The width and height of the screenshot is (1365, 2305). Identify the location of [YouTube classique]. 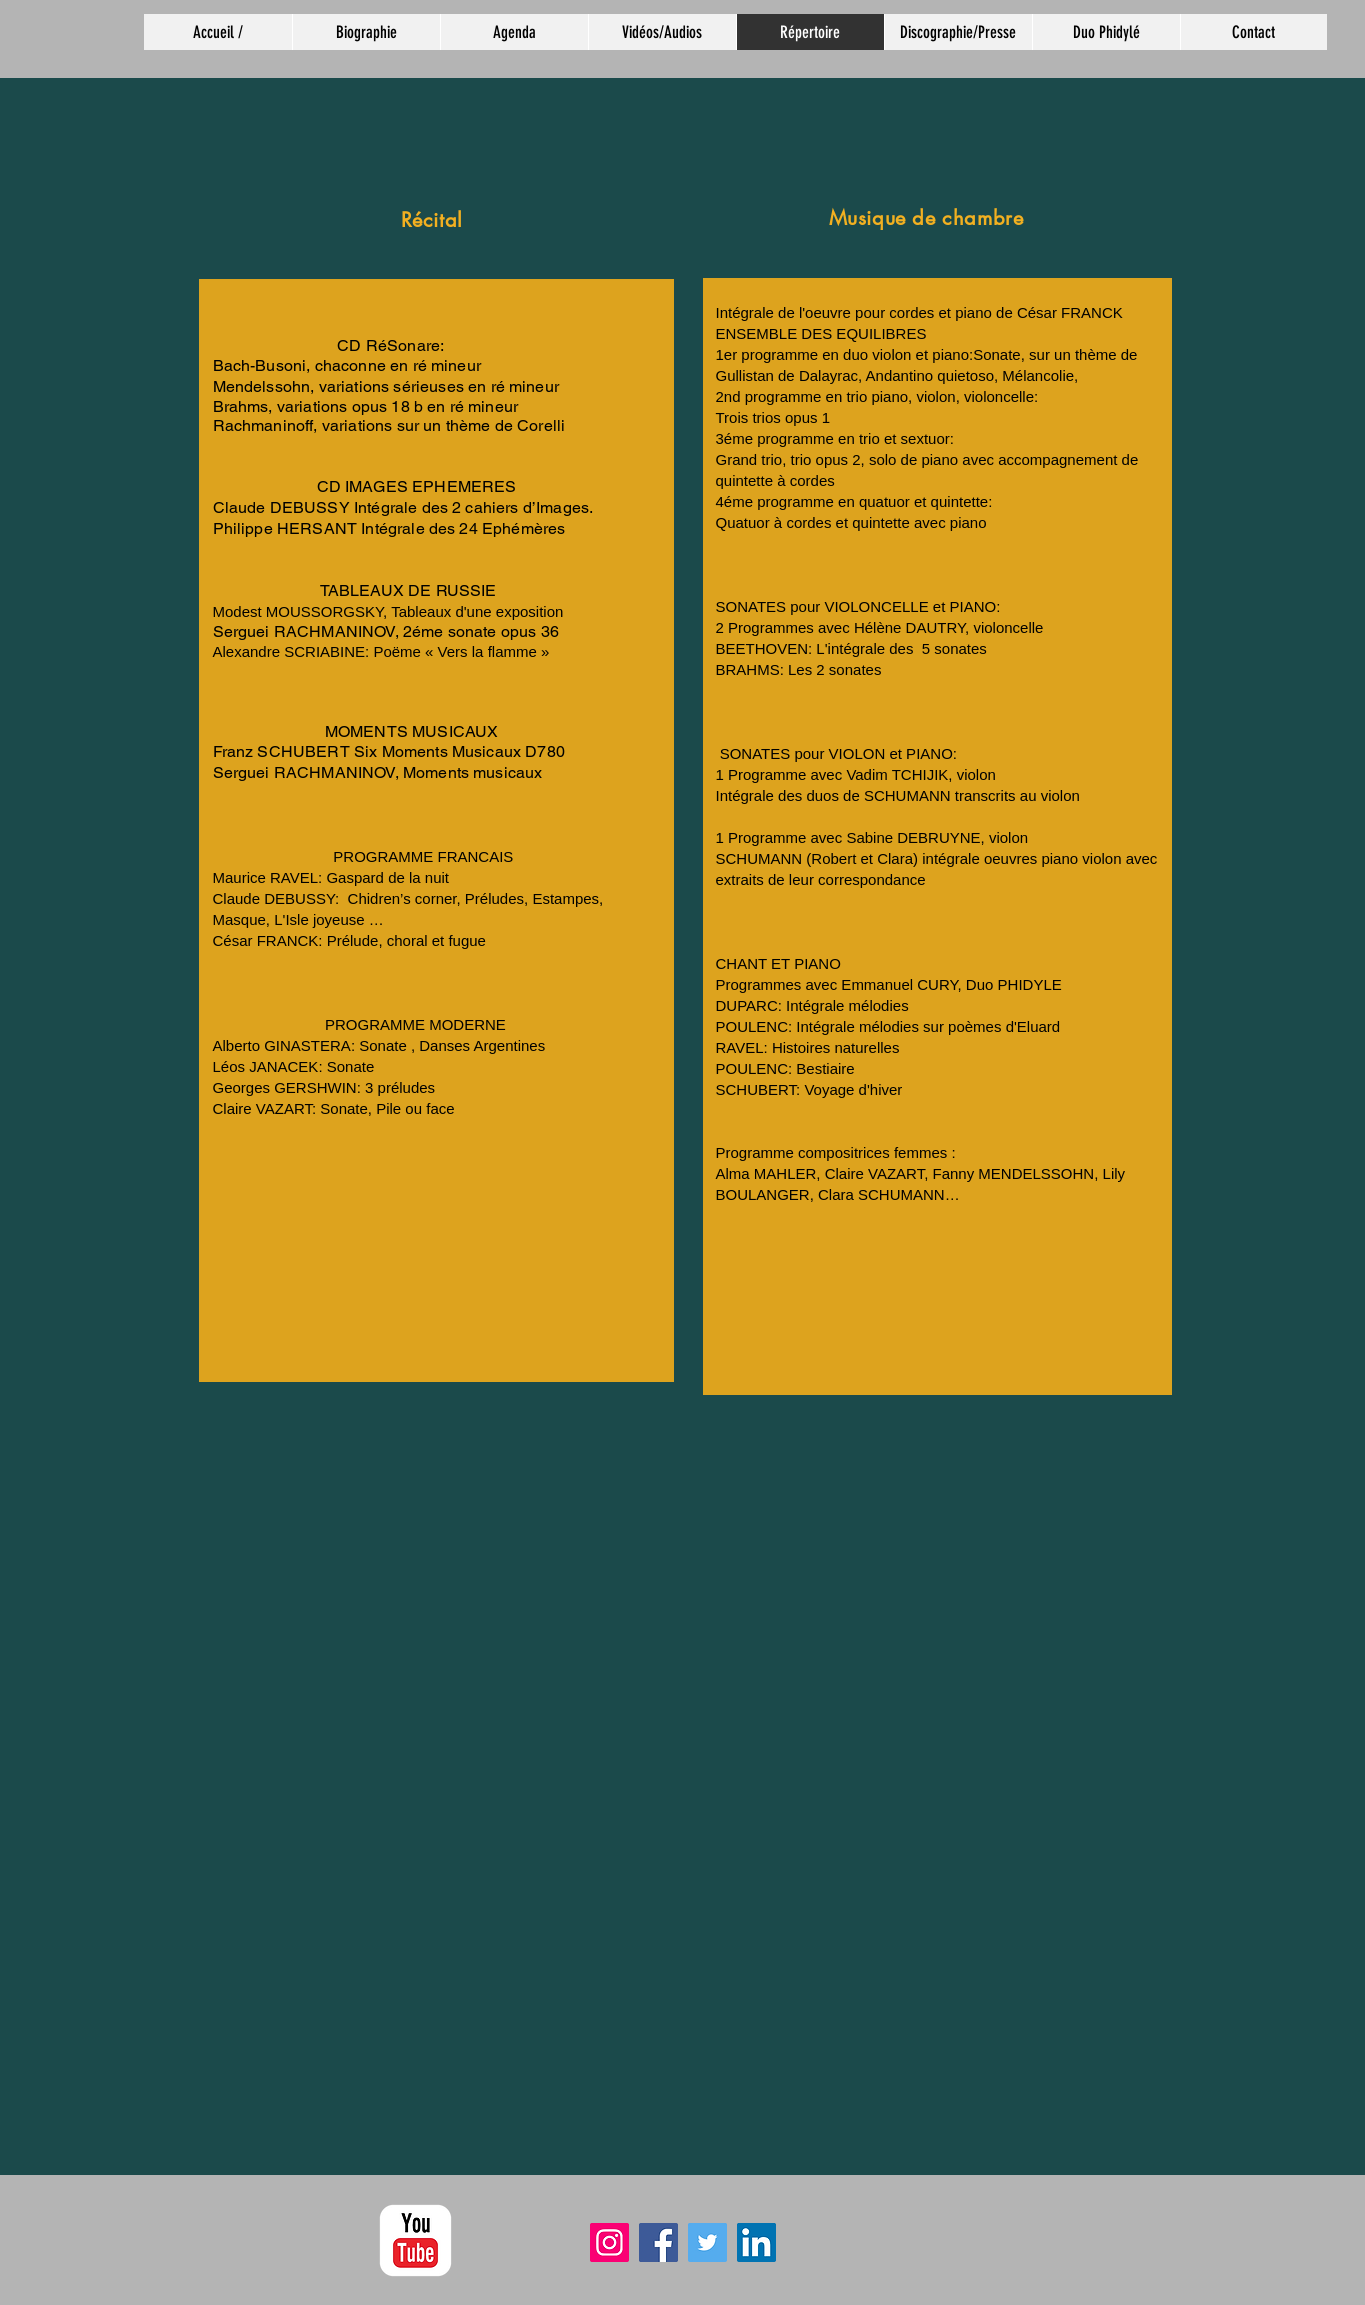
(415, 2240).